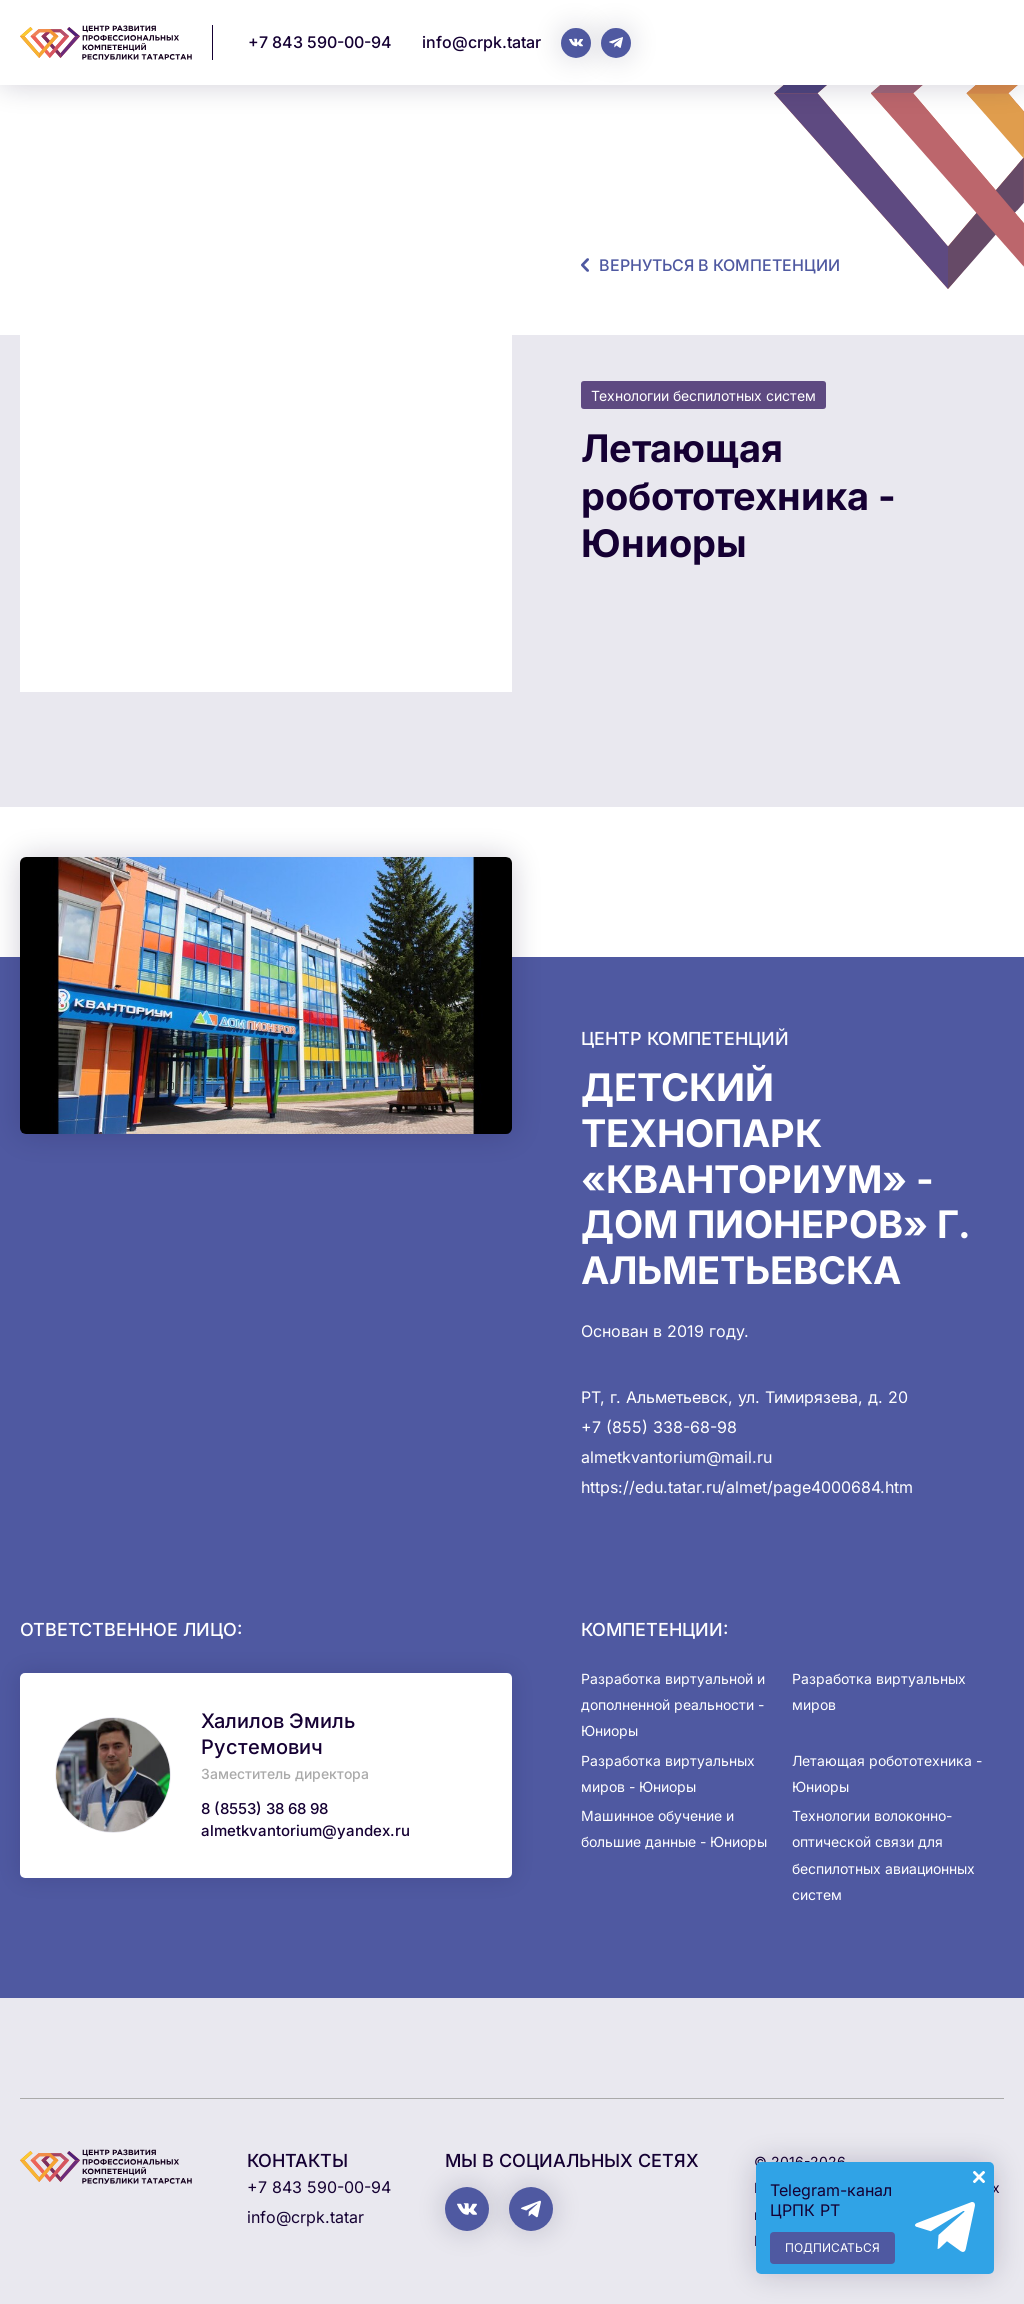 The height and width of the screenshot is (2304, 1024). I want to click on Подписаться, so click(832, 2247).